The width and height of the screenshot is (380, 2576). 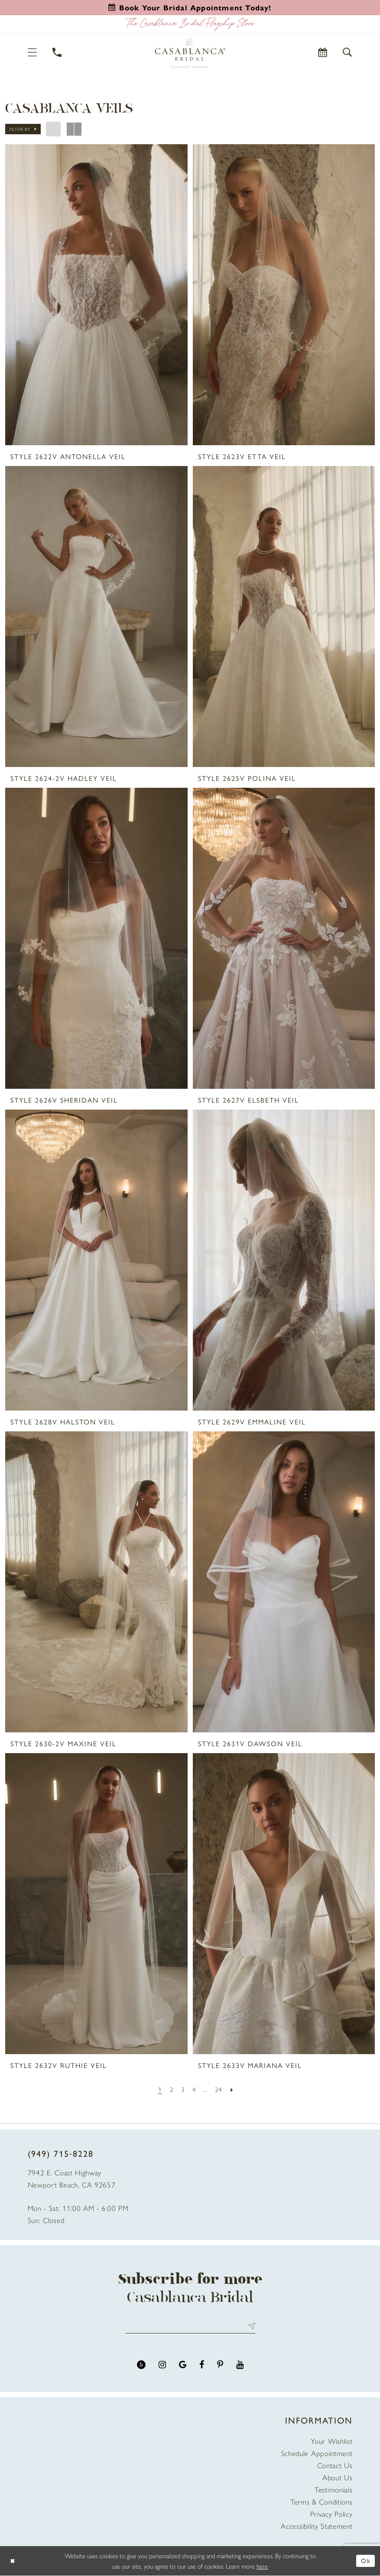 I want to click on Testimonials, so click(x=333, y=2490).